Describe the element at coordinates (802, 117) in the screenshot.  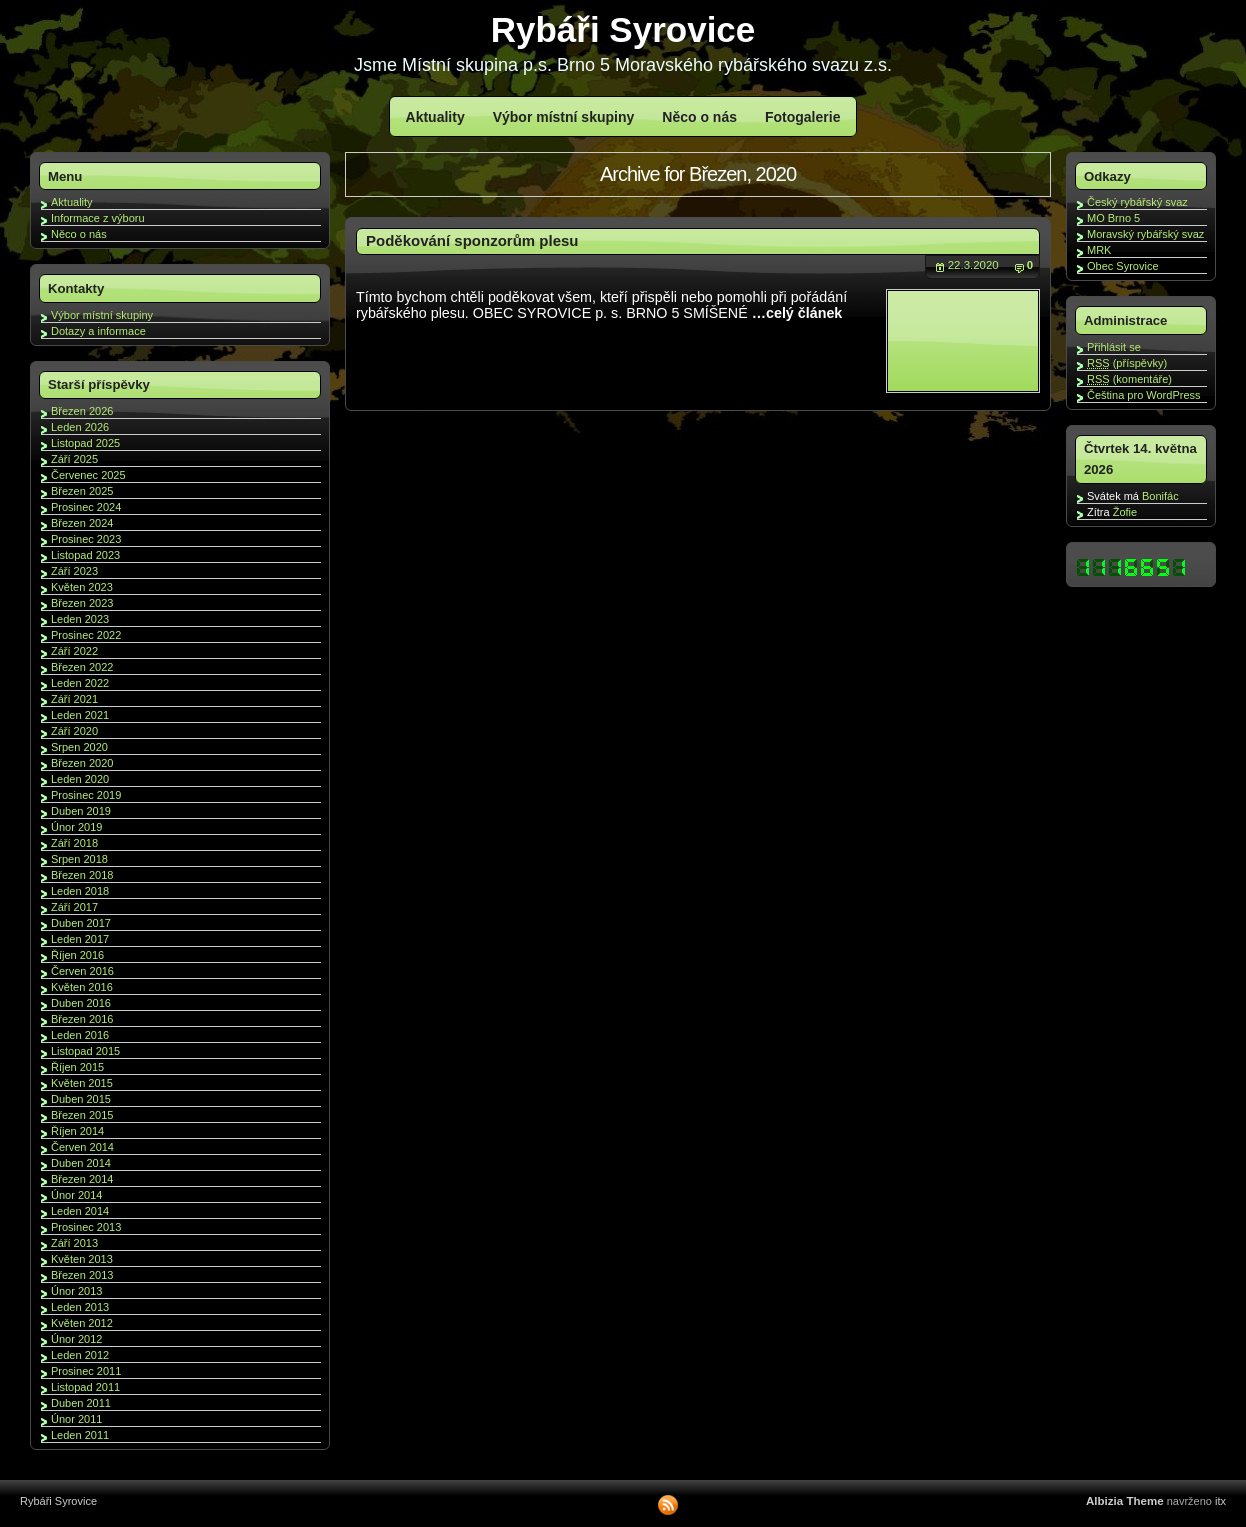
I see `Fotogalerie` at that location.